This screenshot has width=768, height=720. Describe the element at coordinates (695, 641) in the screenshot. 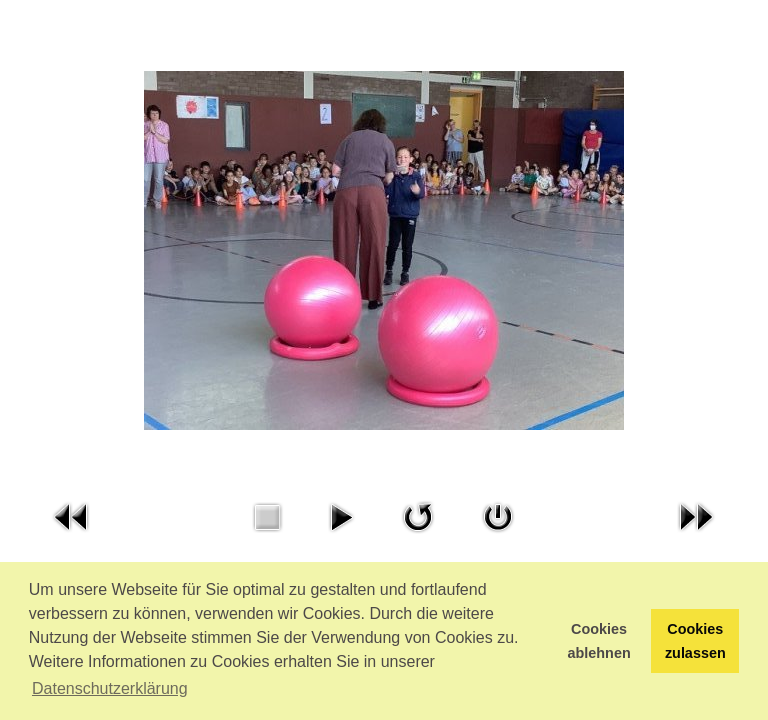

I see `Cookies zulassen [button]` at that location.